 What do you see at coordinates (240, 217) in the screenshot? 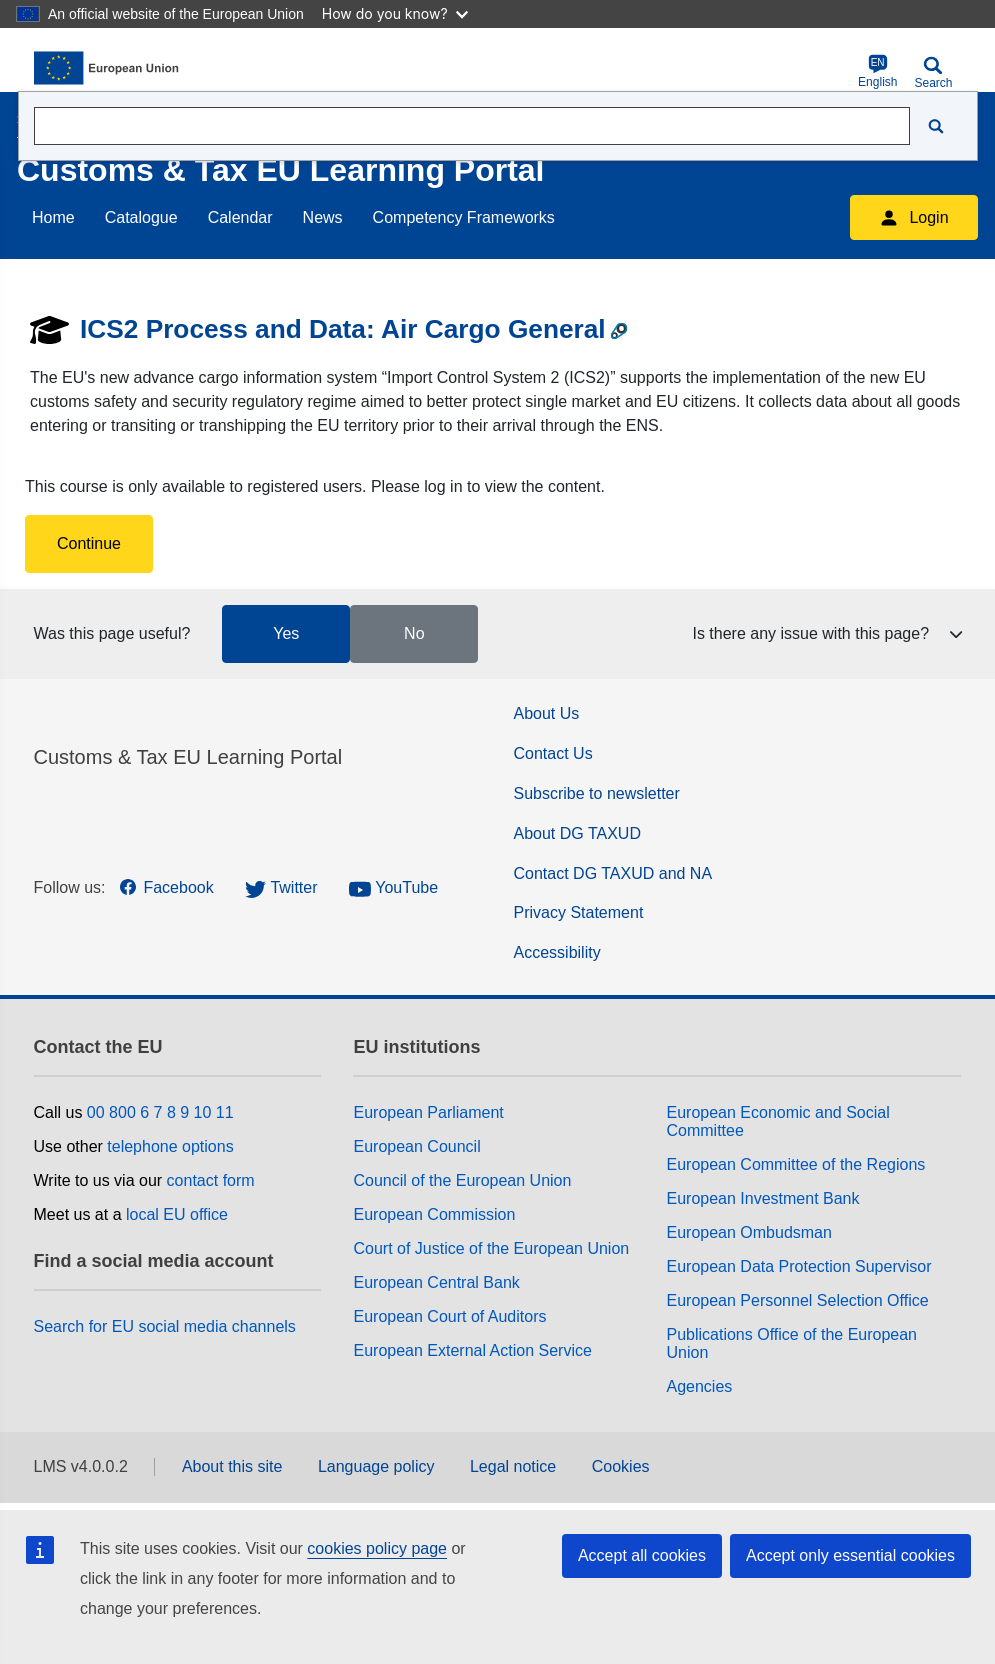
I see `Calendar` at bounding box center [240, 217].